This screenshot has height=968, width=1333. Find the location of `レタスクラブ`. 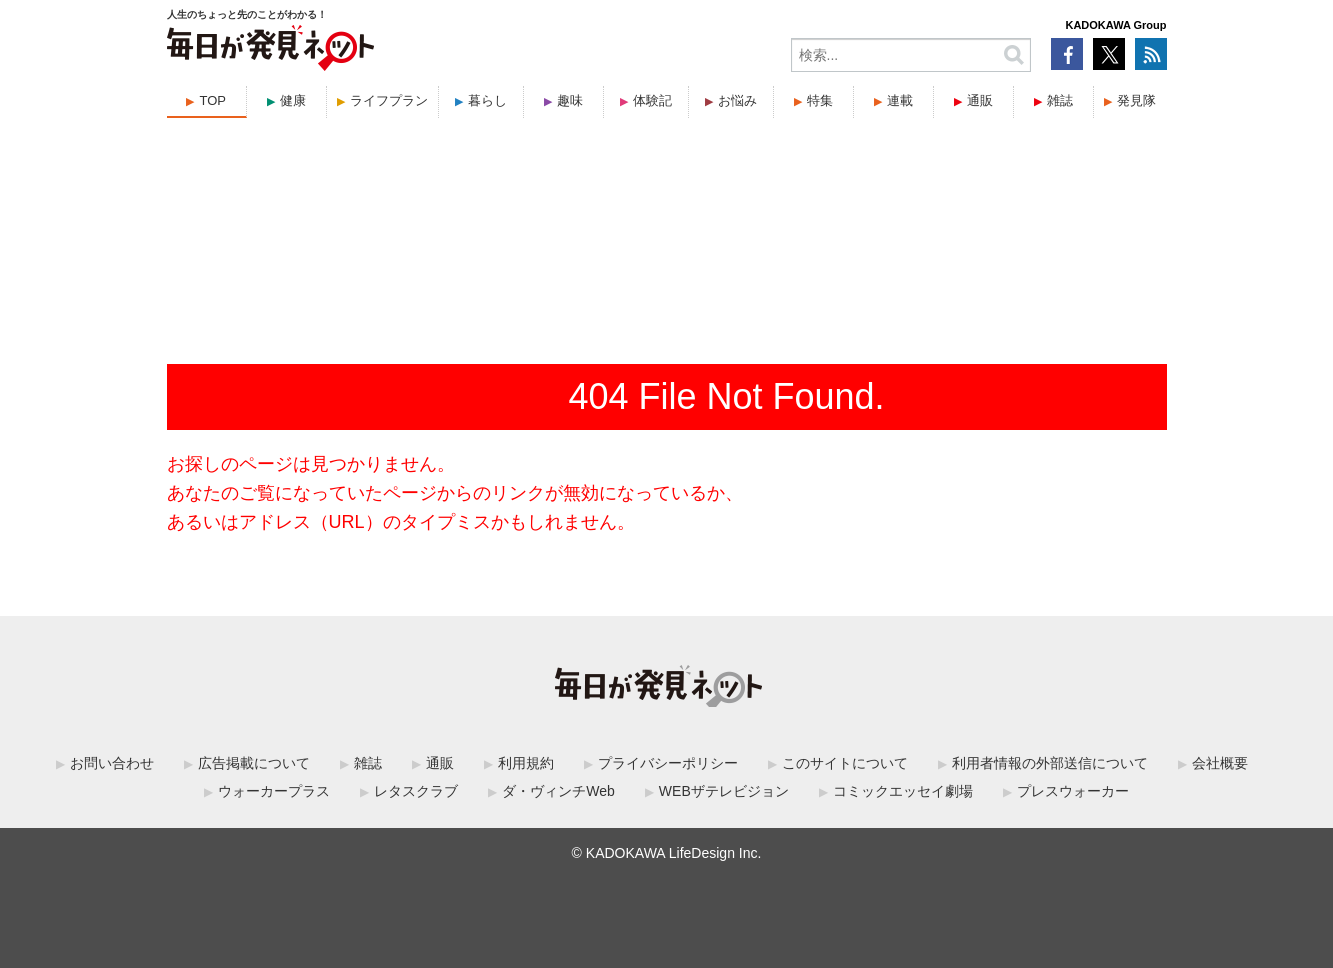

レタスクラブ is located at coordinates (416, 791).